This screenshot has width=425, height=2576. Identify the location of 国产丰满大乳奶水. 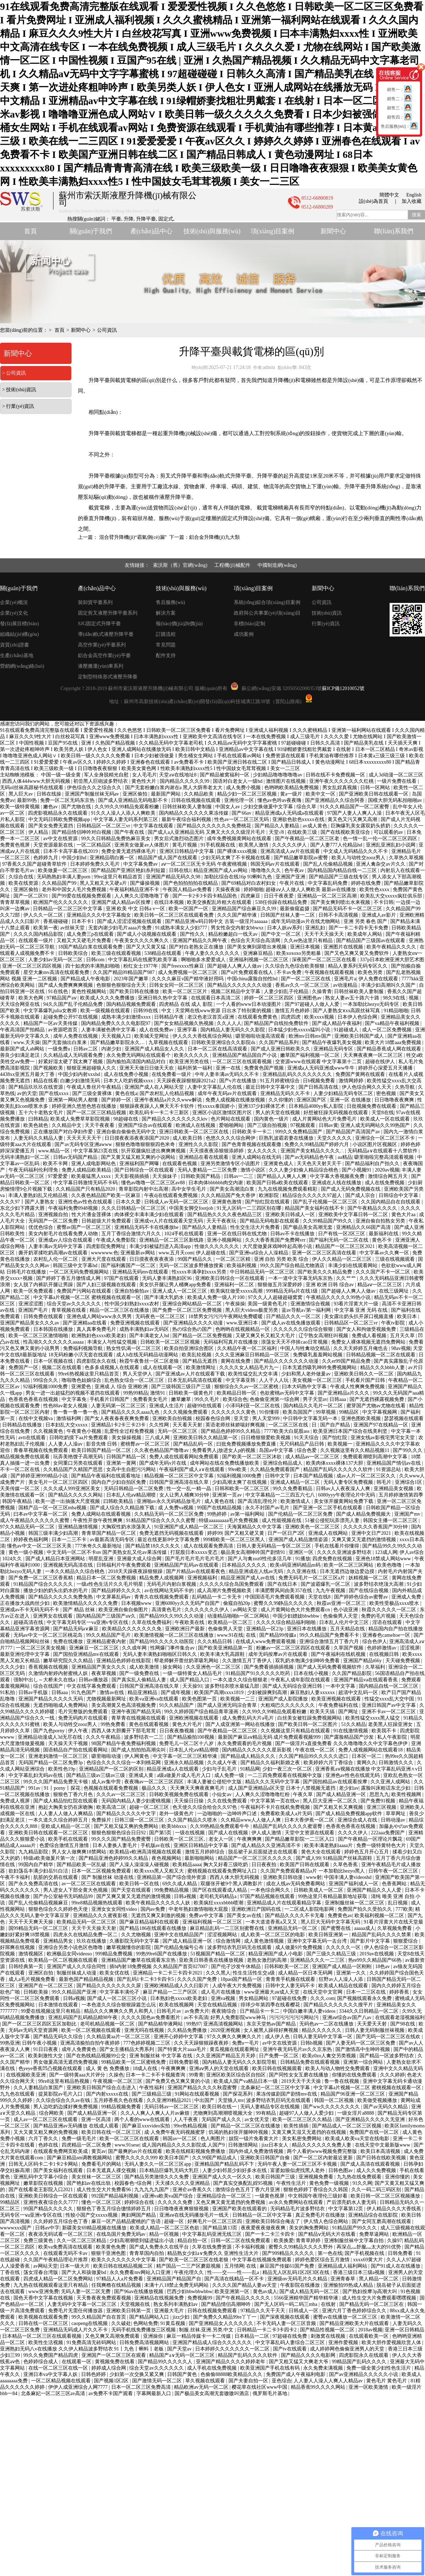
(164, 1297).